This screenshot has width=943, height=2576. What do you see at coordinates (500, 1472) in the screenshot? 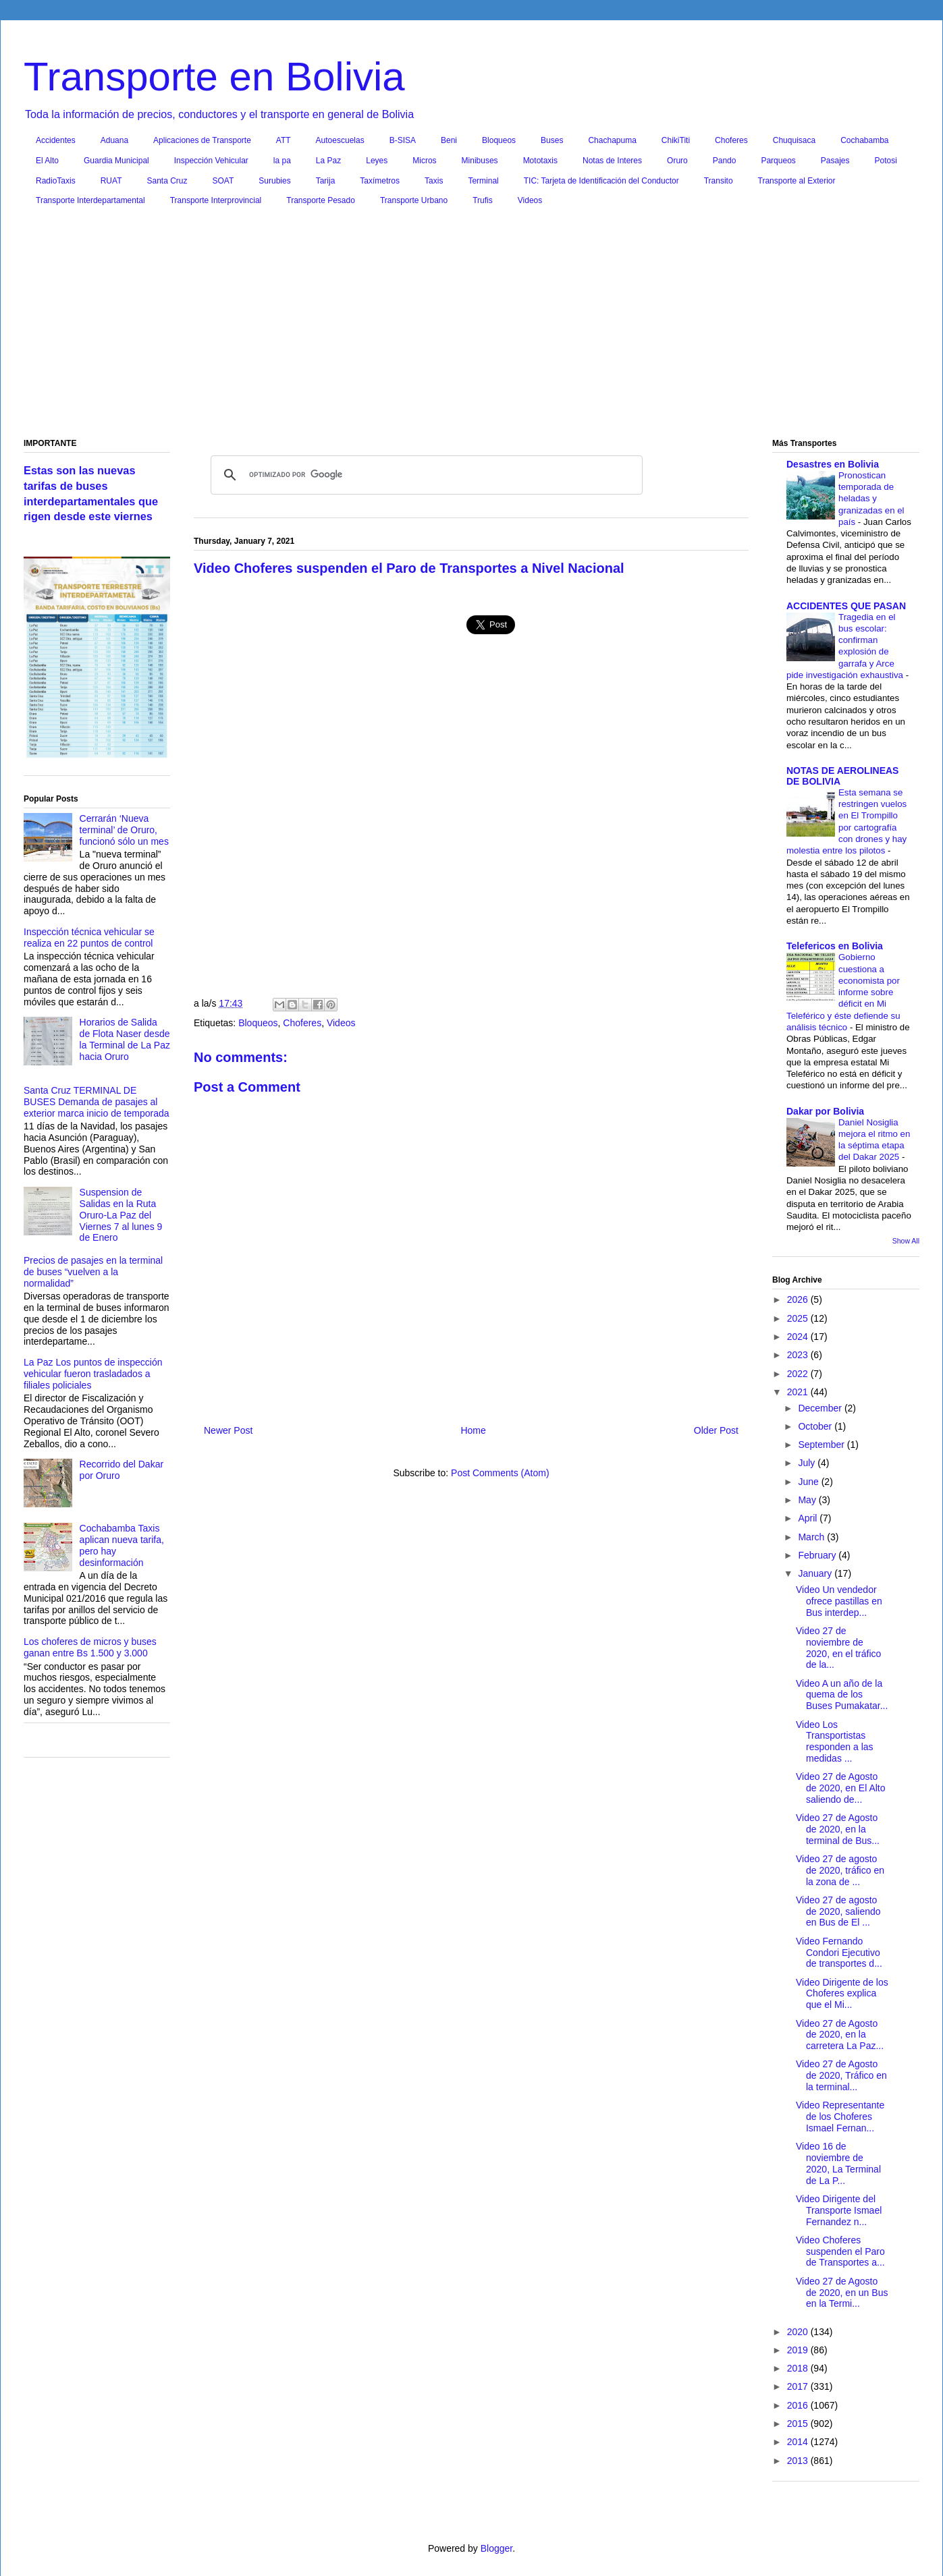
I see `Post Comments (Atom)` at bounding box center [500, 1472].